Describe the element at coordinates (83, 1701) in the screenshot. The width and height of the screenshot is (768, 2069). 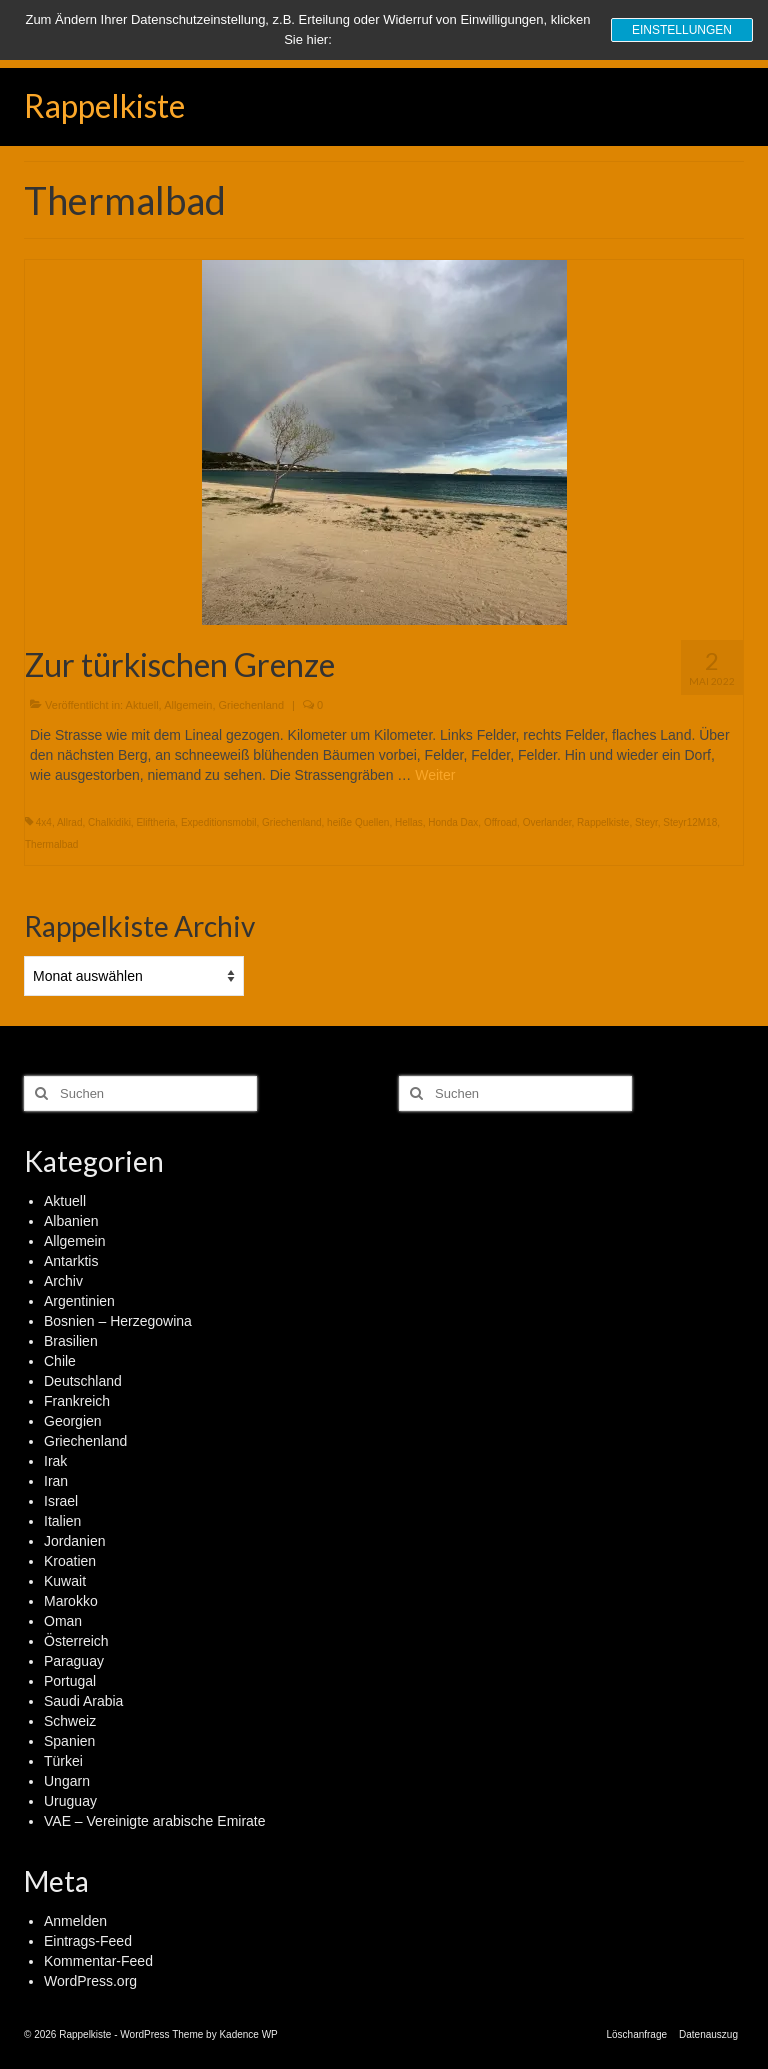
I see `Saudi Arabia` at that location.